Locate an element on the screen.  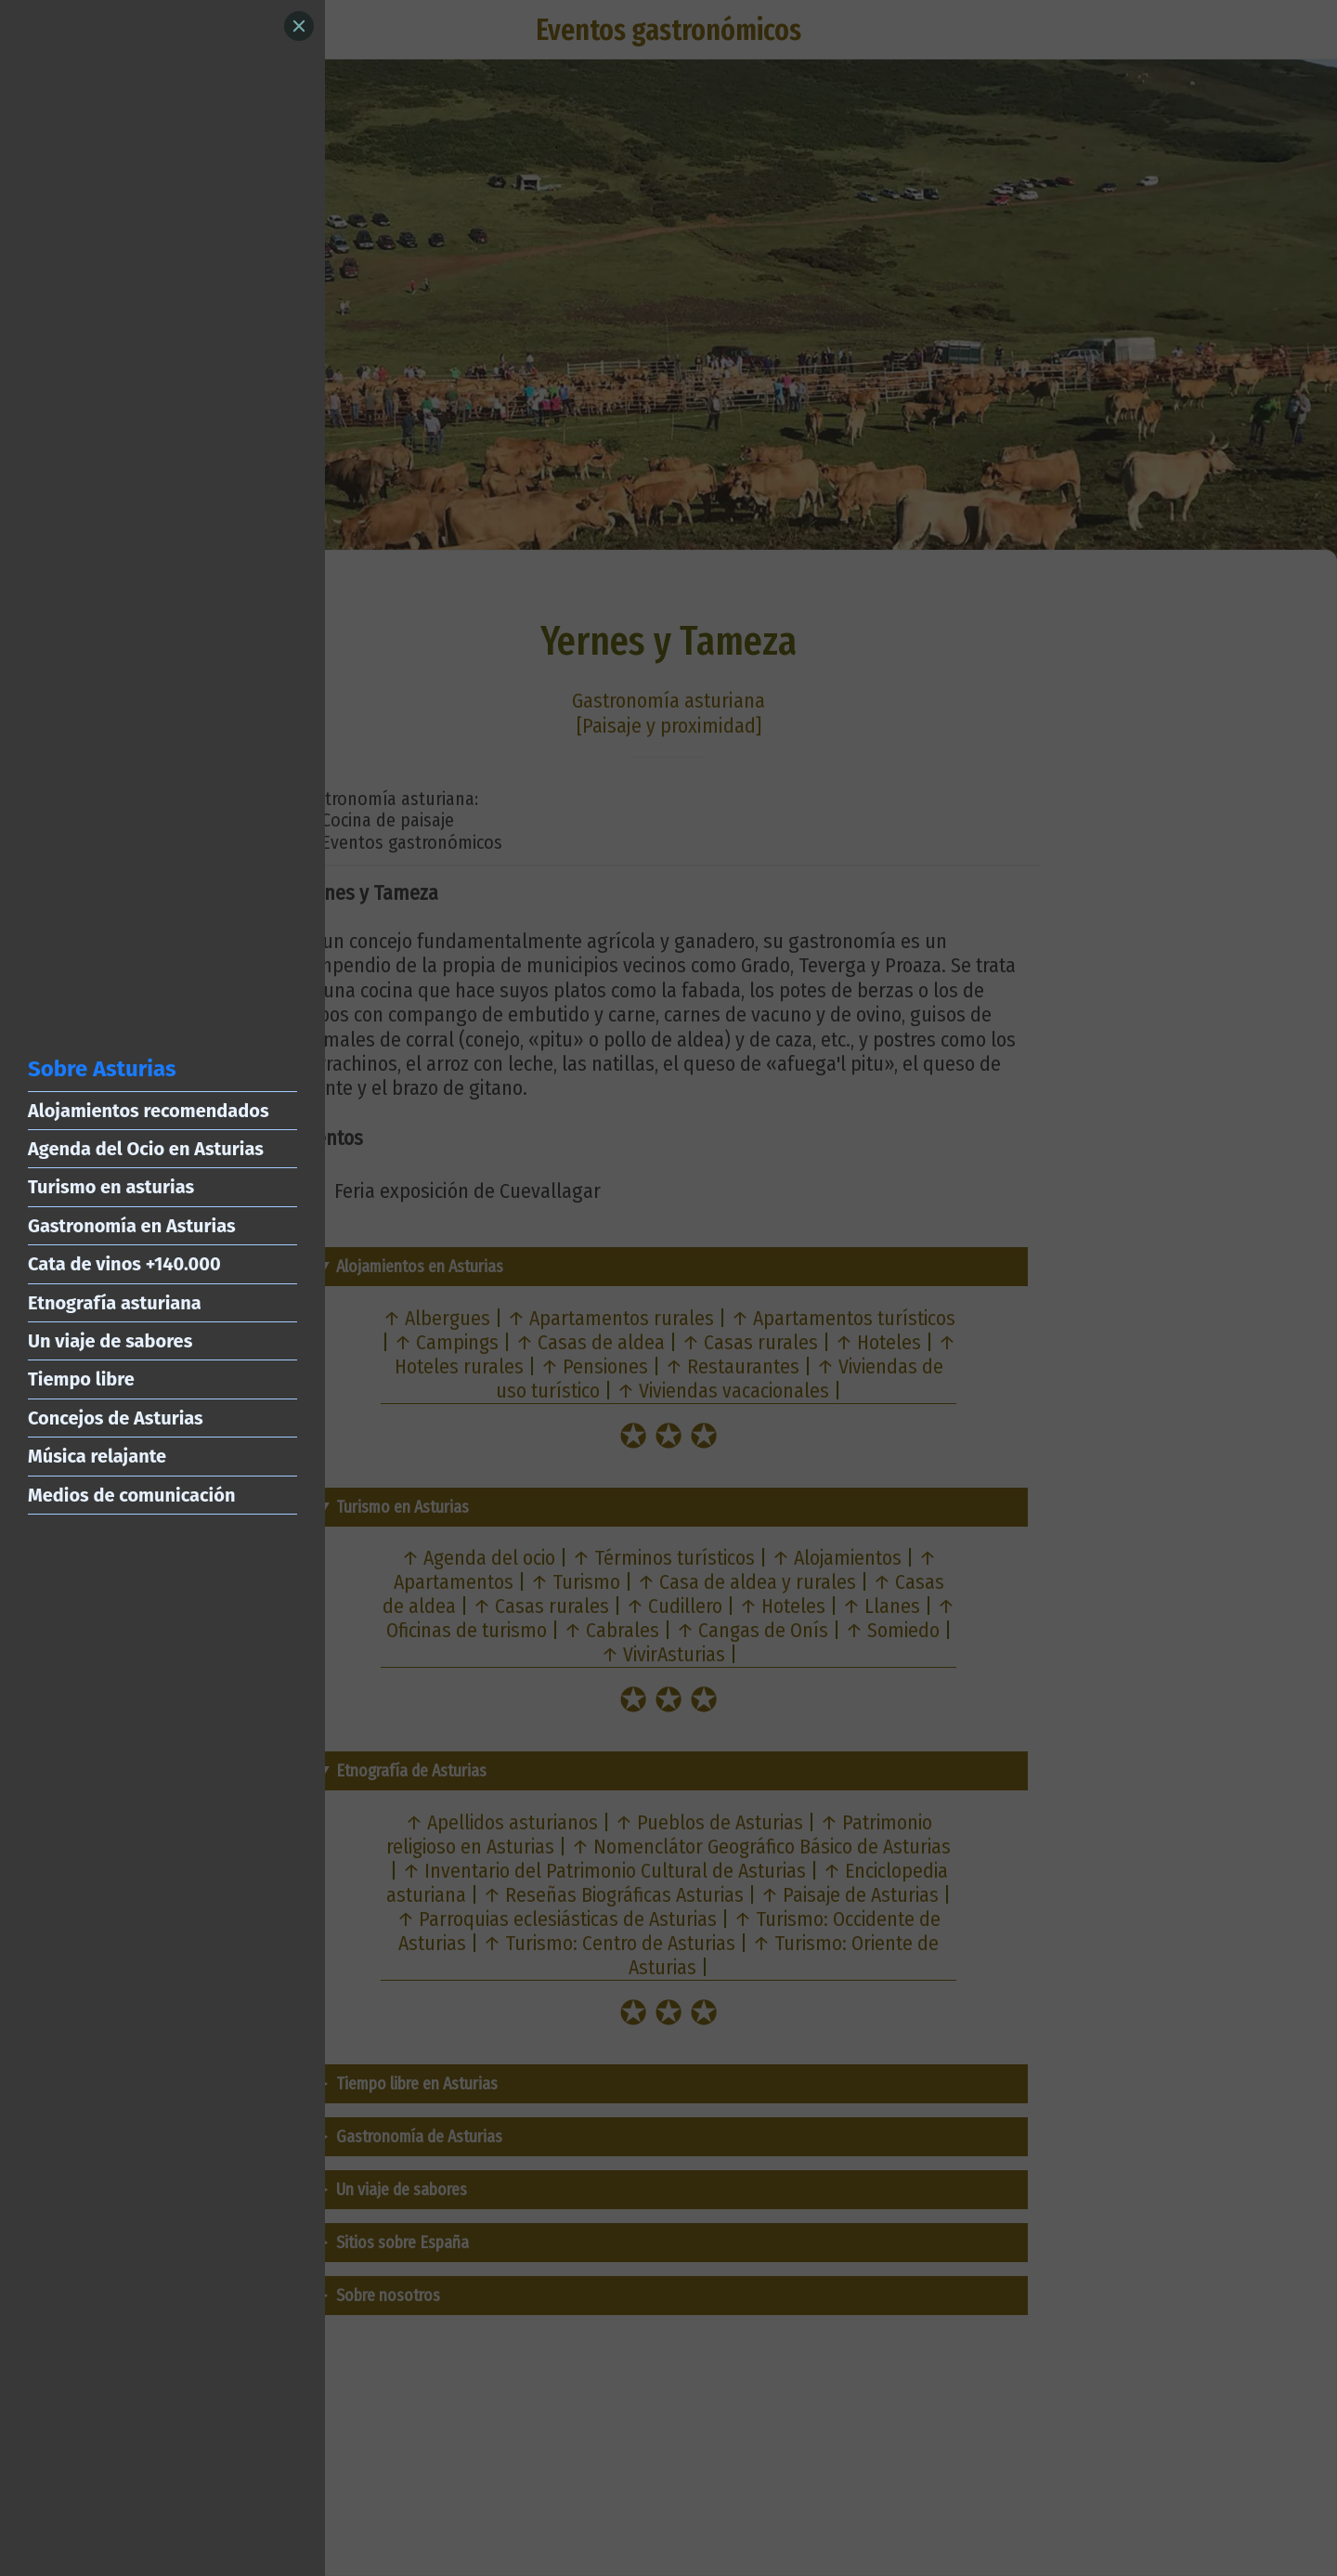
Etnografía asturiana is located at coordinates (114, 1303).